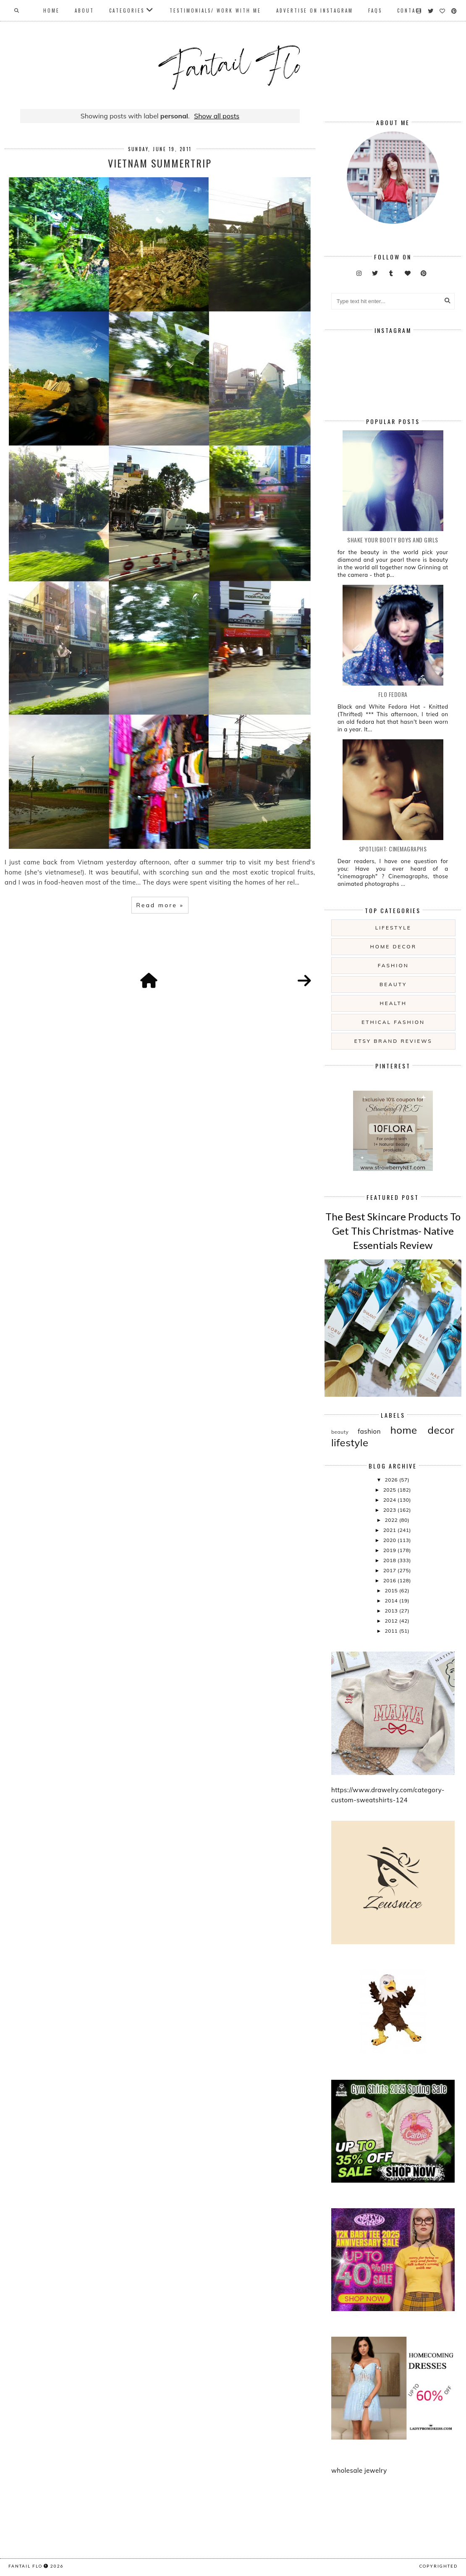 This screenshot has width=466, height=2576. What do you see at coordinates (393, 927) in the screenshot?
I see `lifestyle` at bounding box center [393, 927].